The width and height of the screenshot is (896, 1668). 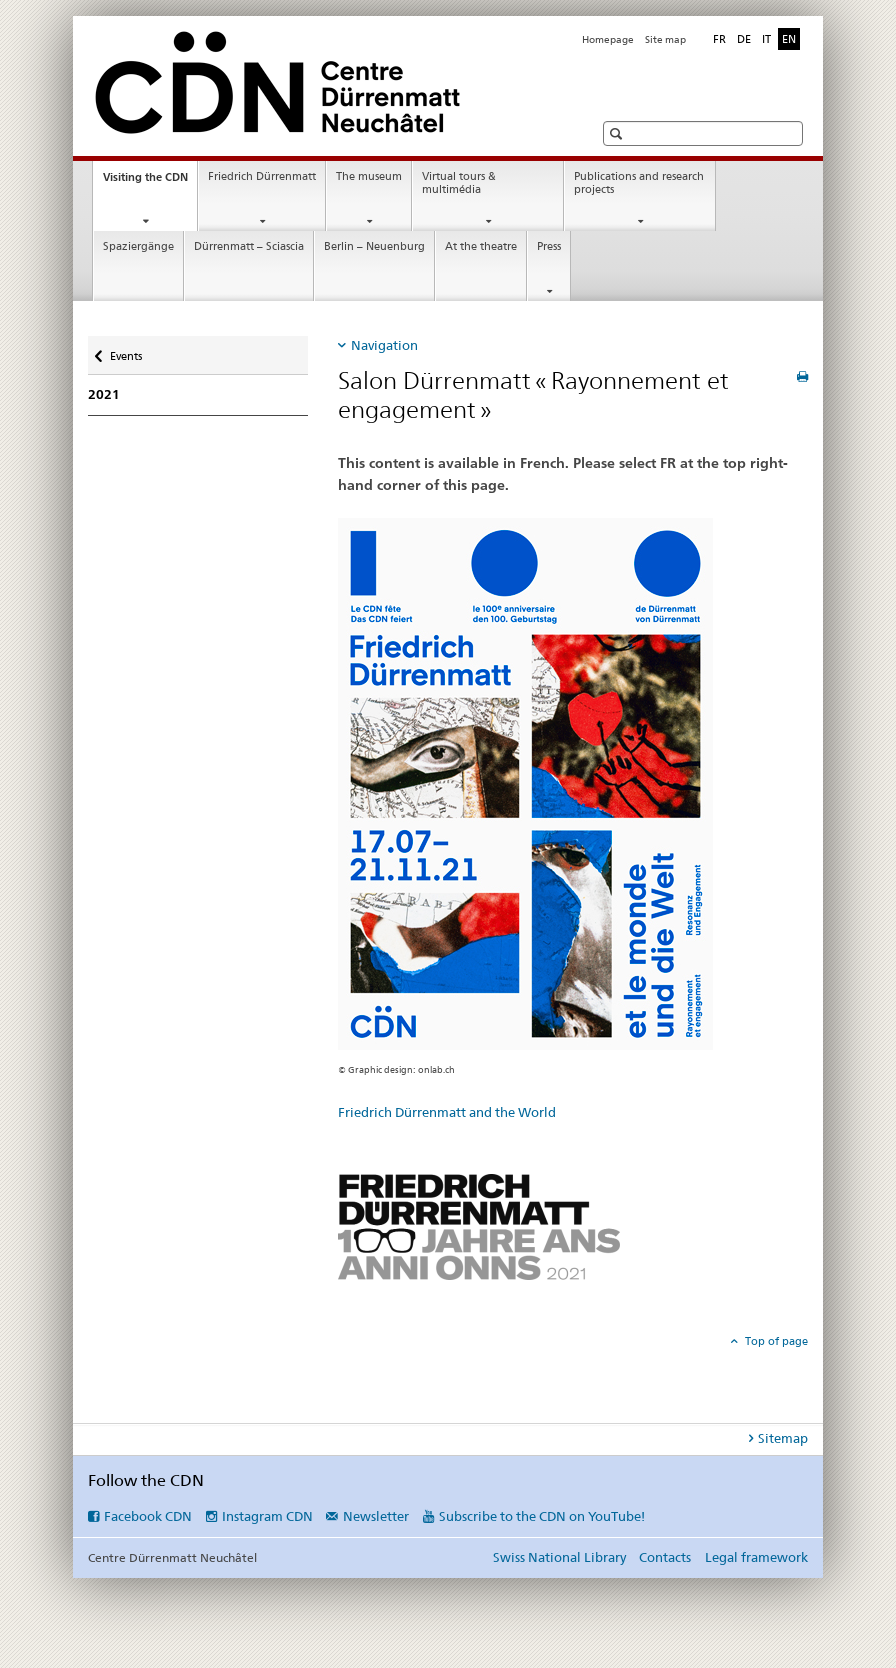 What do you see at coordinates (618, 133) in the screenshot?
I see `[button]` at bounding box center [618, 133].